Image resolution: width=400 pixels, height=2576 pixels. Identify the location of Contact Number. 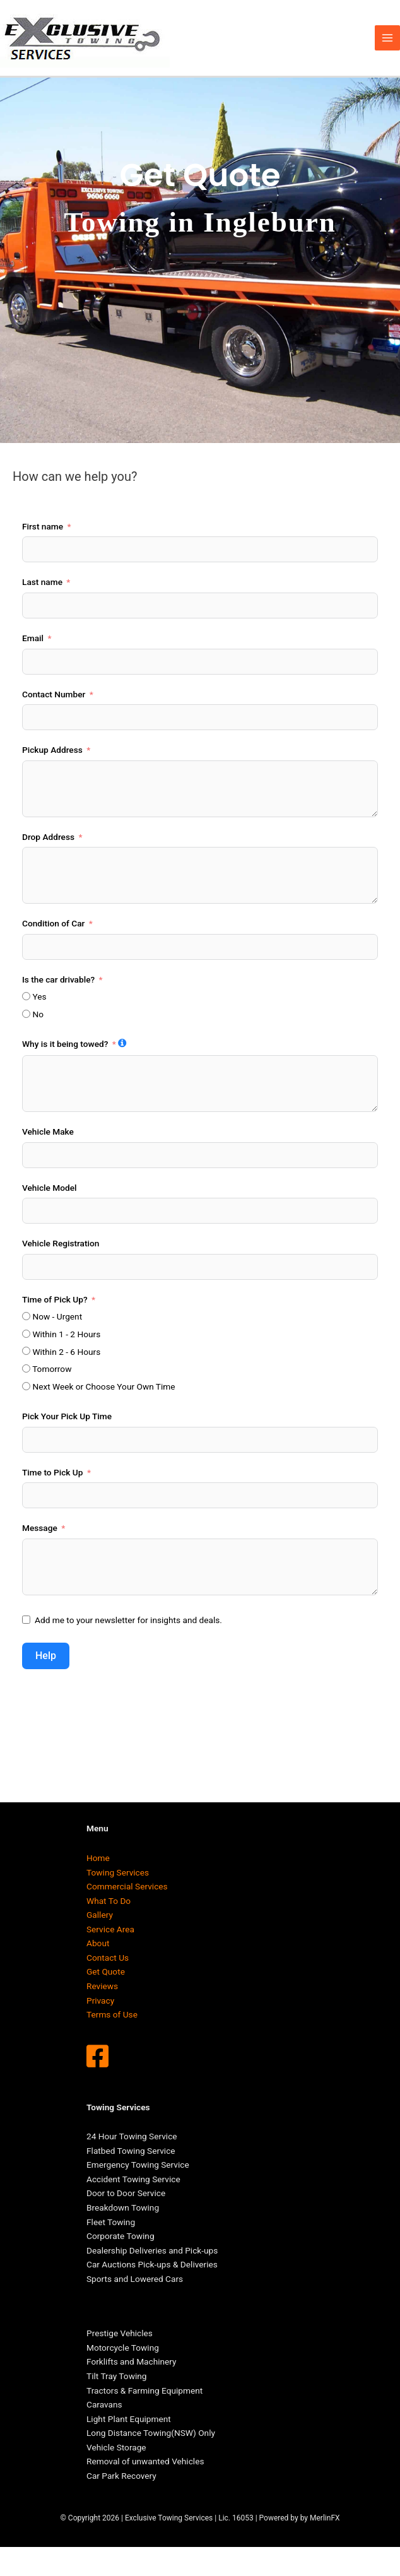
(53, 694).